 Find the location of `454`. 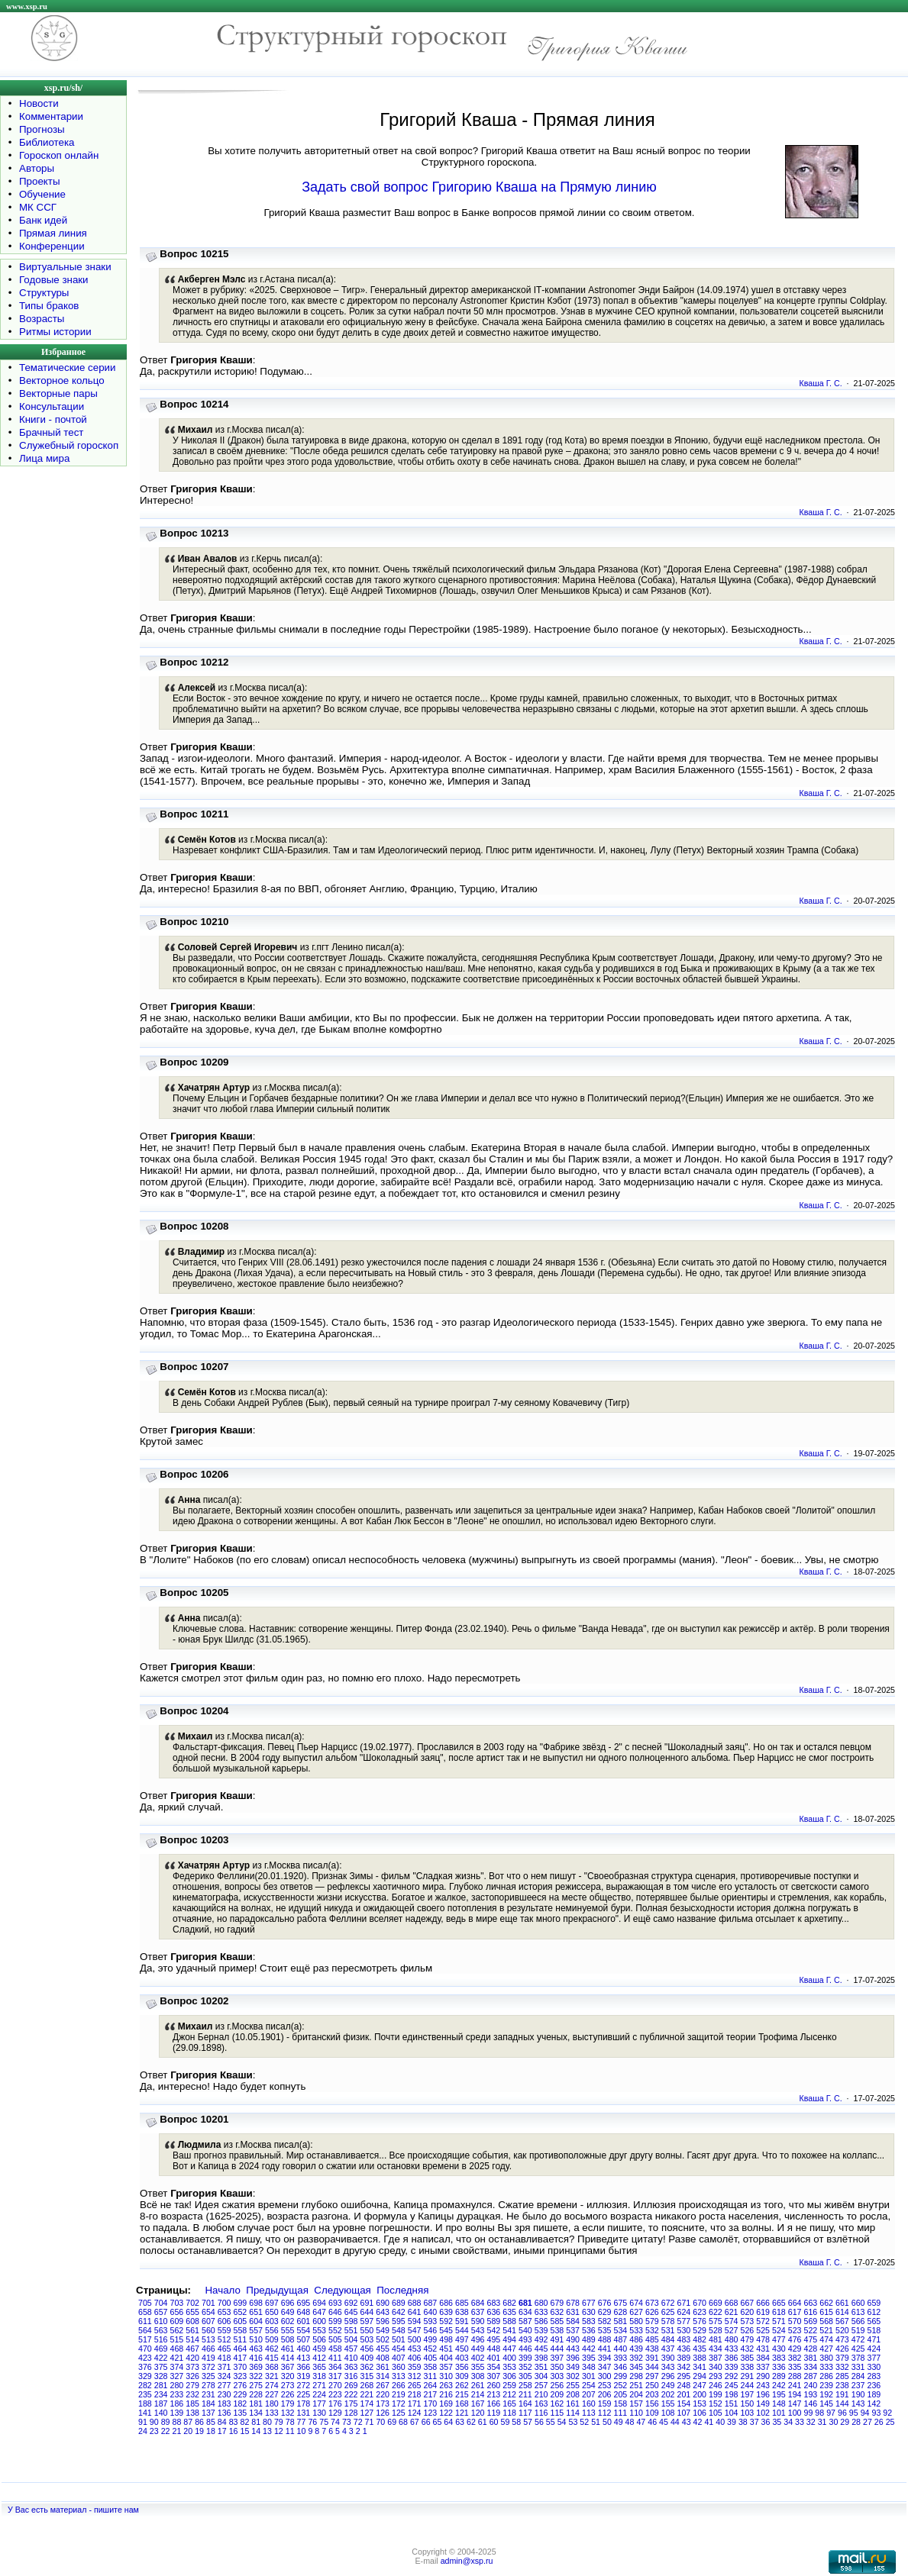

454 is located at coordinates (399, 2348).